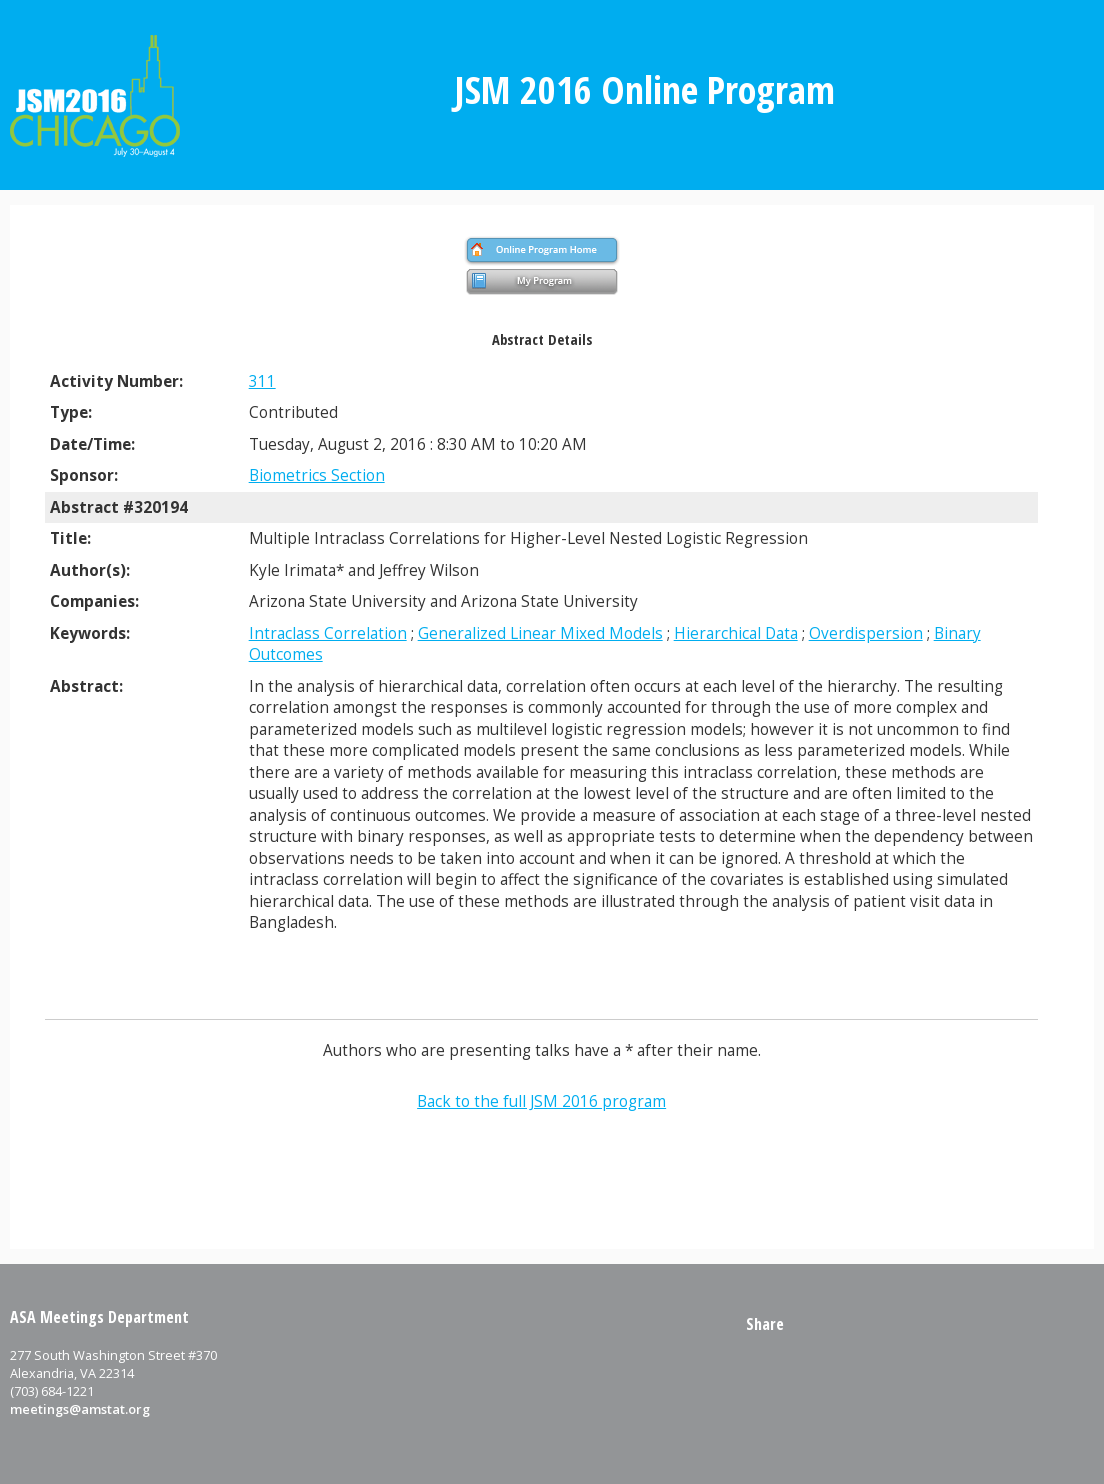 Image resolution: width=1104 pixels, height=1484 pixels. What do you see at coordinates (317, 475) in the screenshot?
I see `Biometrics Section` at bounding box center [317, 475].